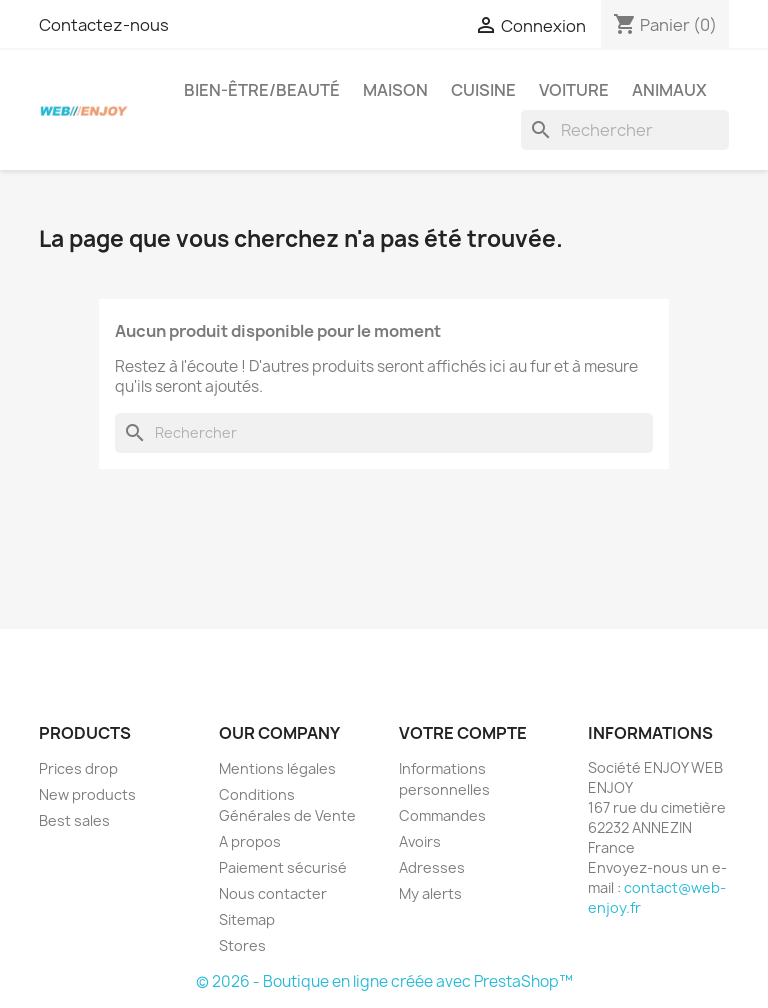 The width and height of the screenshot is (768, 1008). Describe the element at coordinates (262, 90) in the screenshot. I see `Bien-être/Beauté` at that location.